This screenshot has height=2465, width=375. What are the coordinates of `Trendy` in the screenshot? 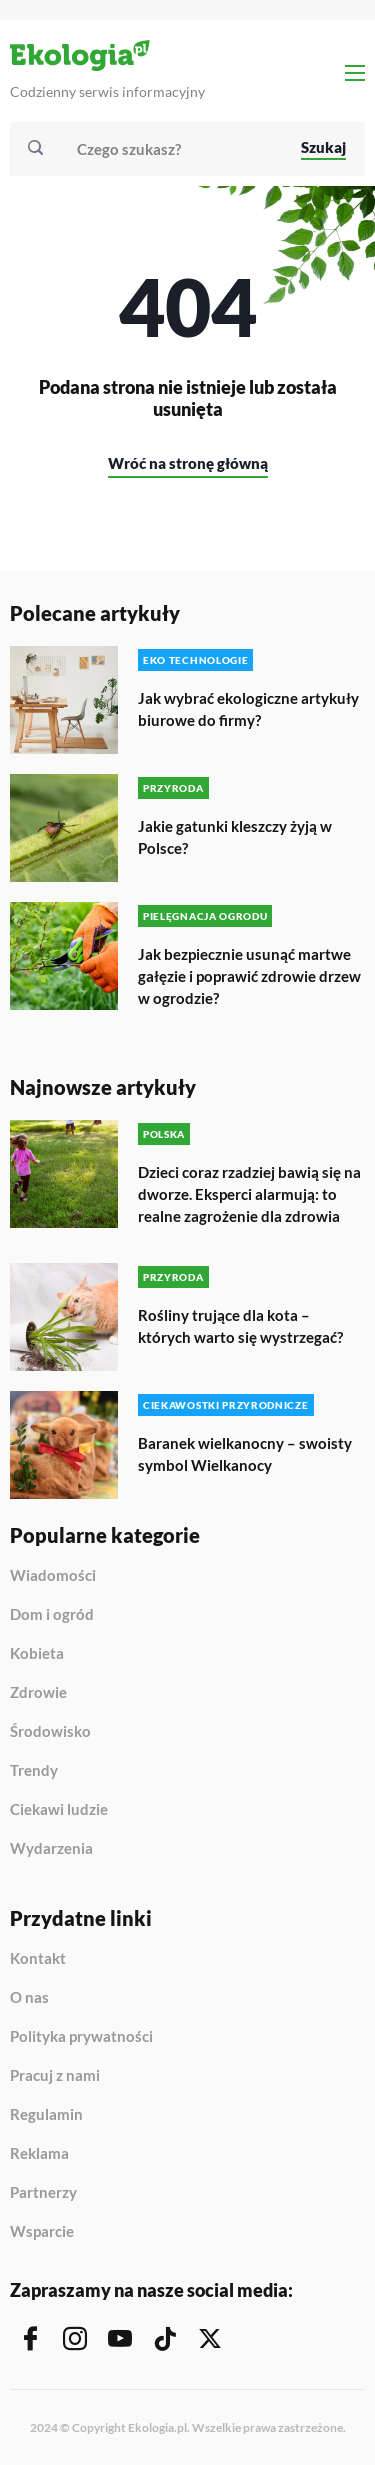 It's located at (34, 1771).